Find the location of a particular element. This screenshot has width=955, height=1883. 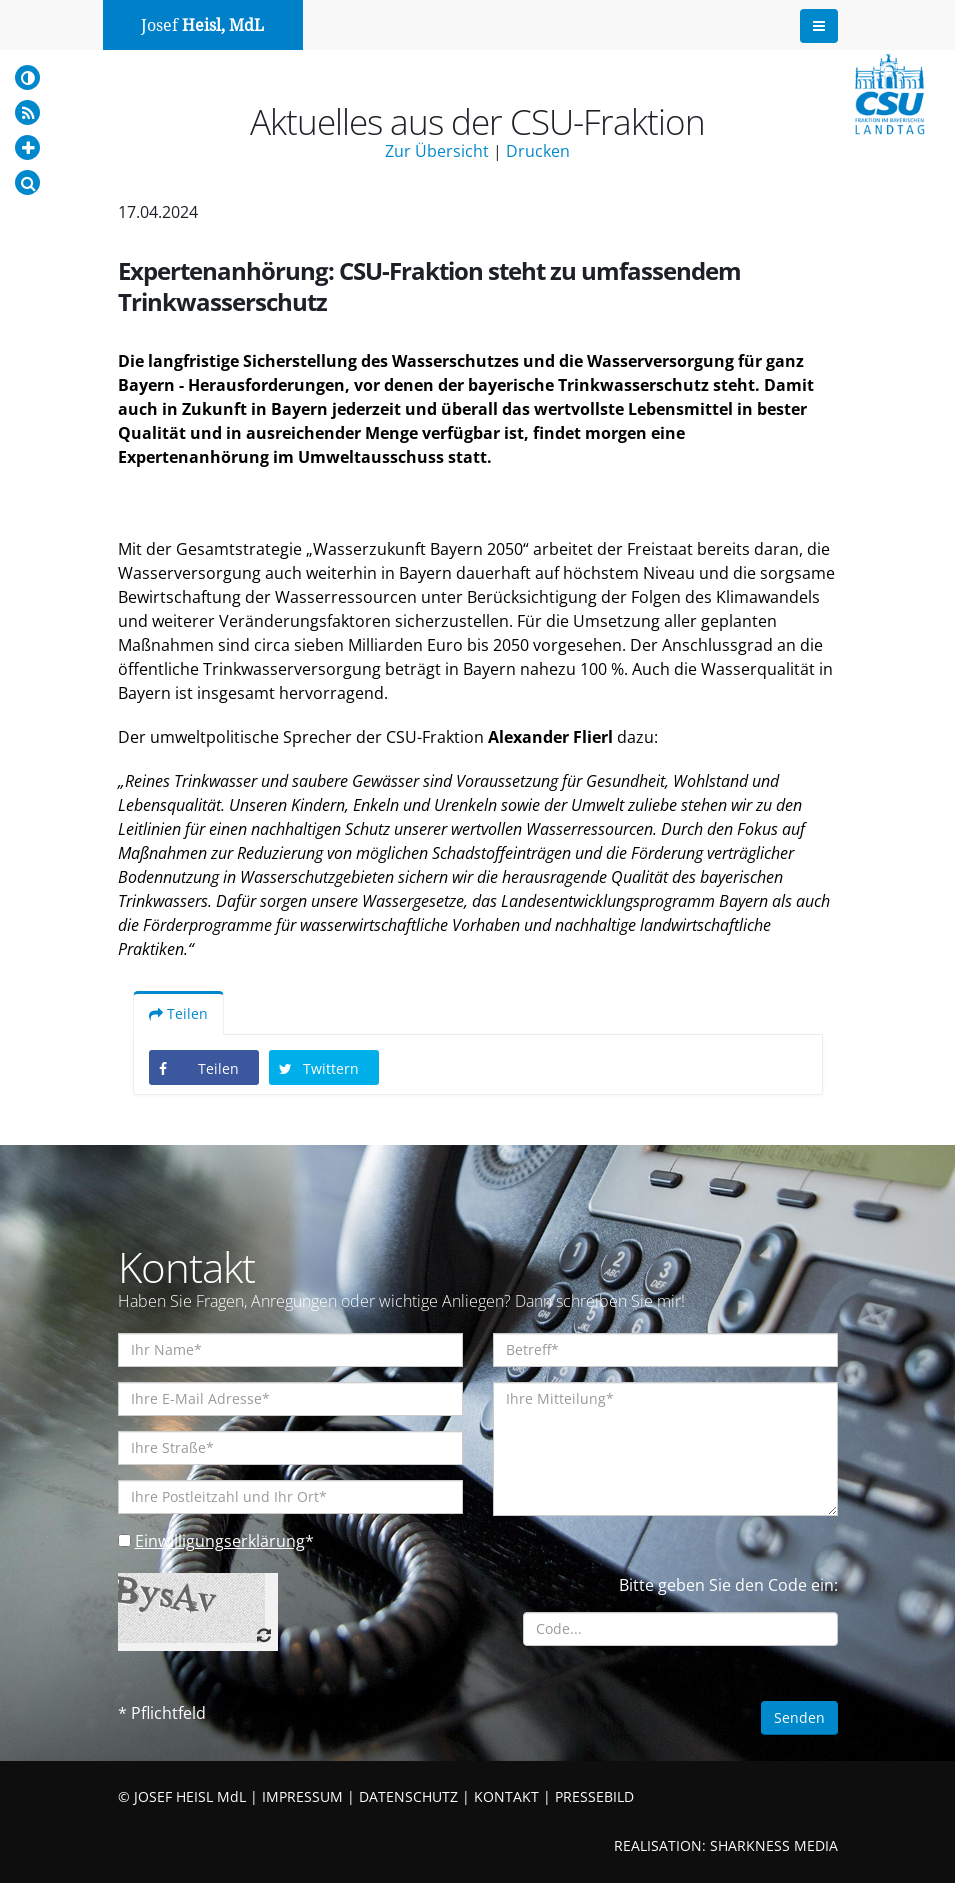

PRESSEBILD is located at coordinates (594, 1796).